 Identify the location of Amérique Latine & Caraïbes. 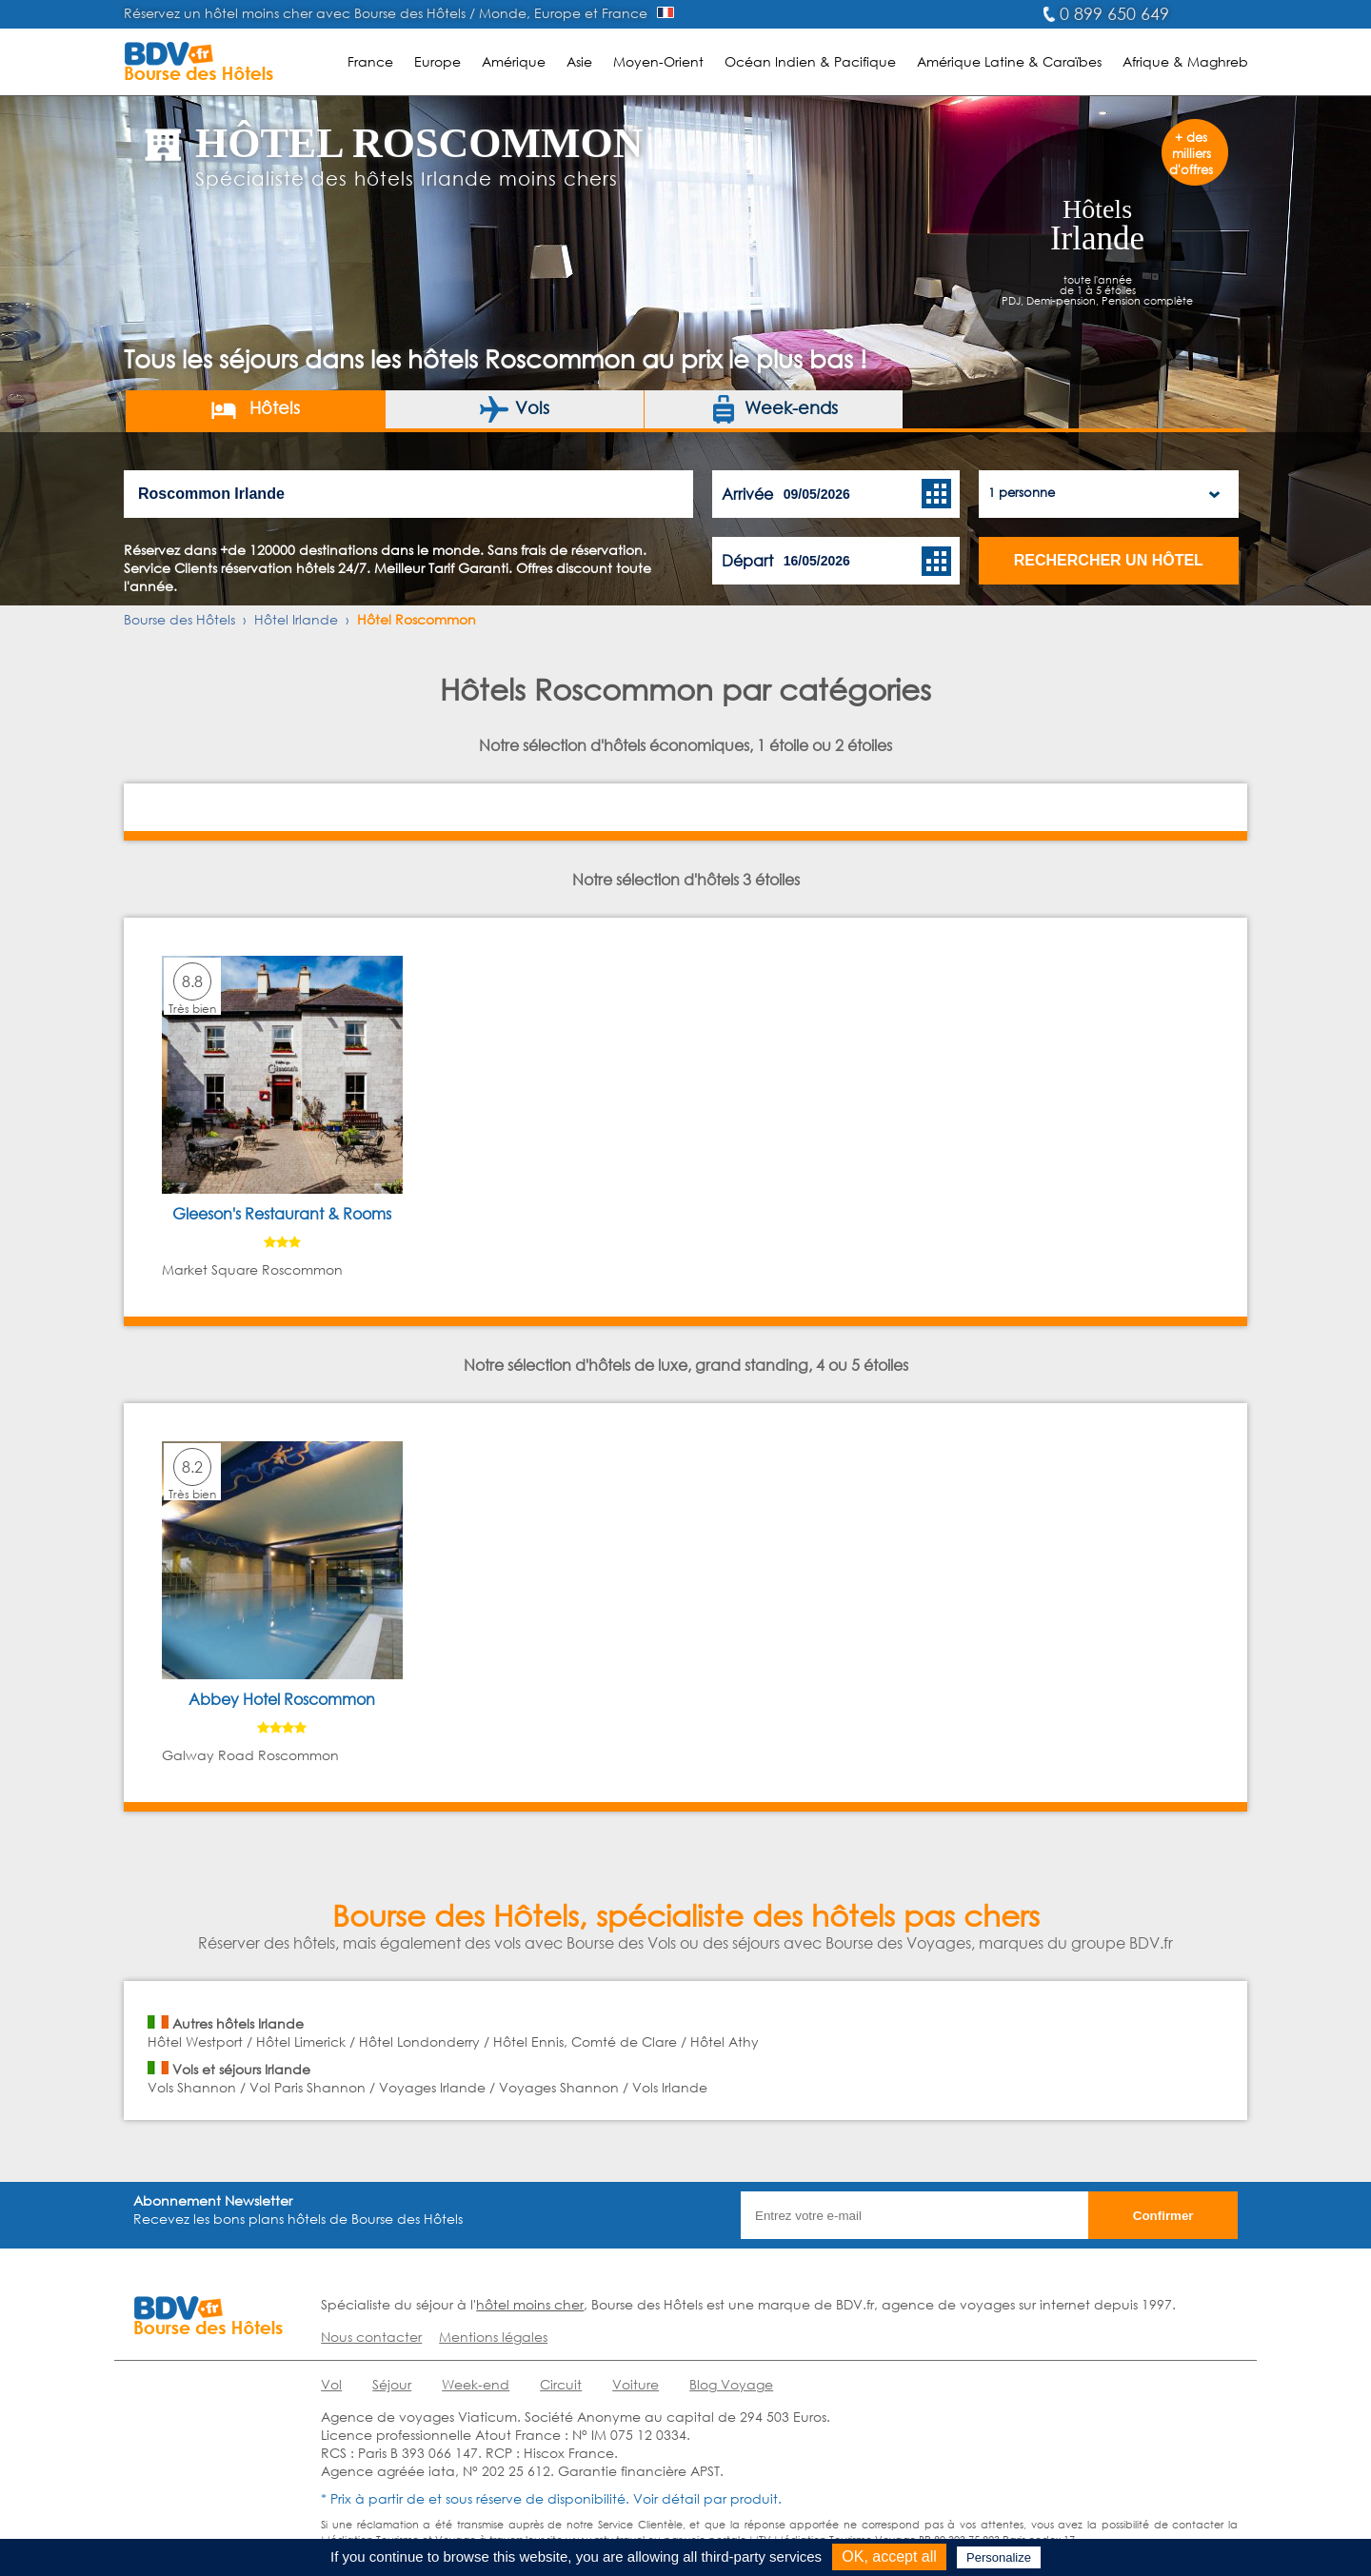
(1009, 61).